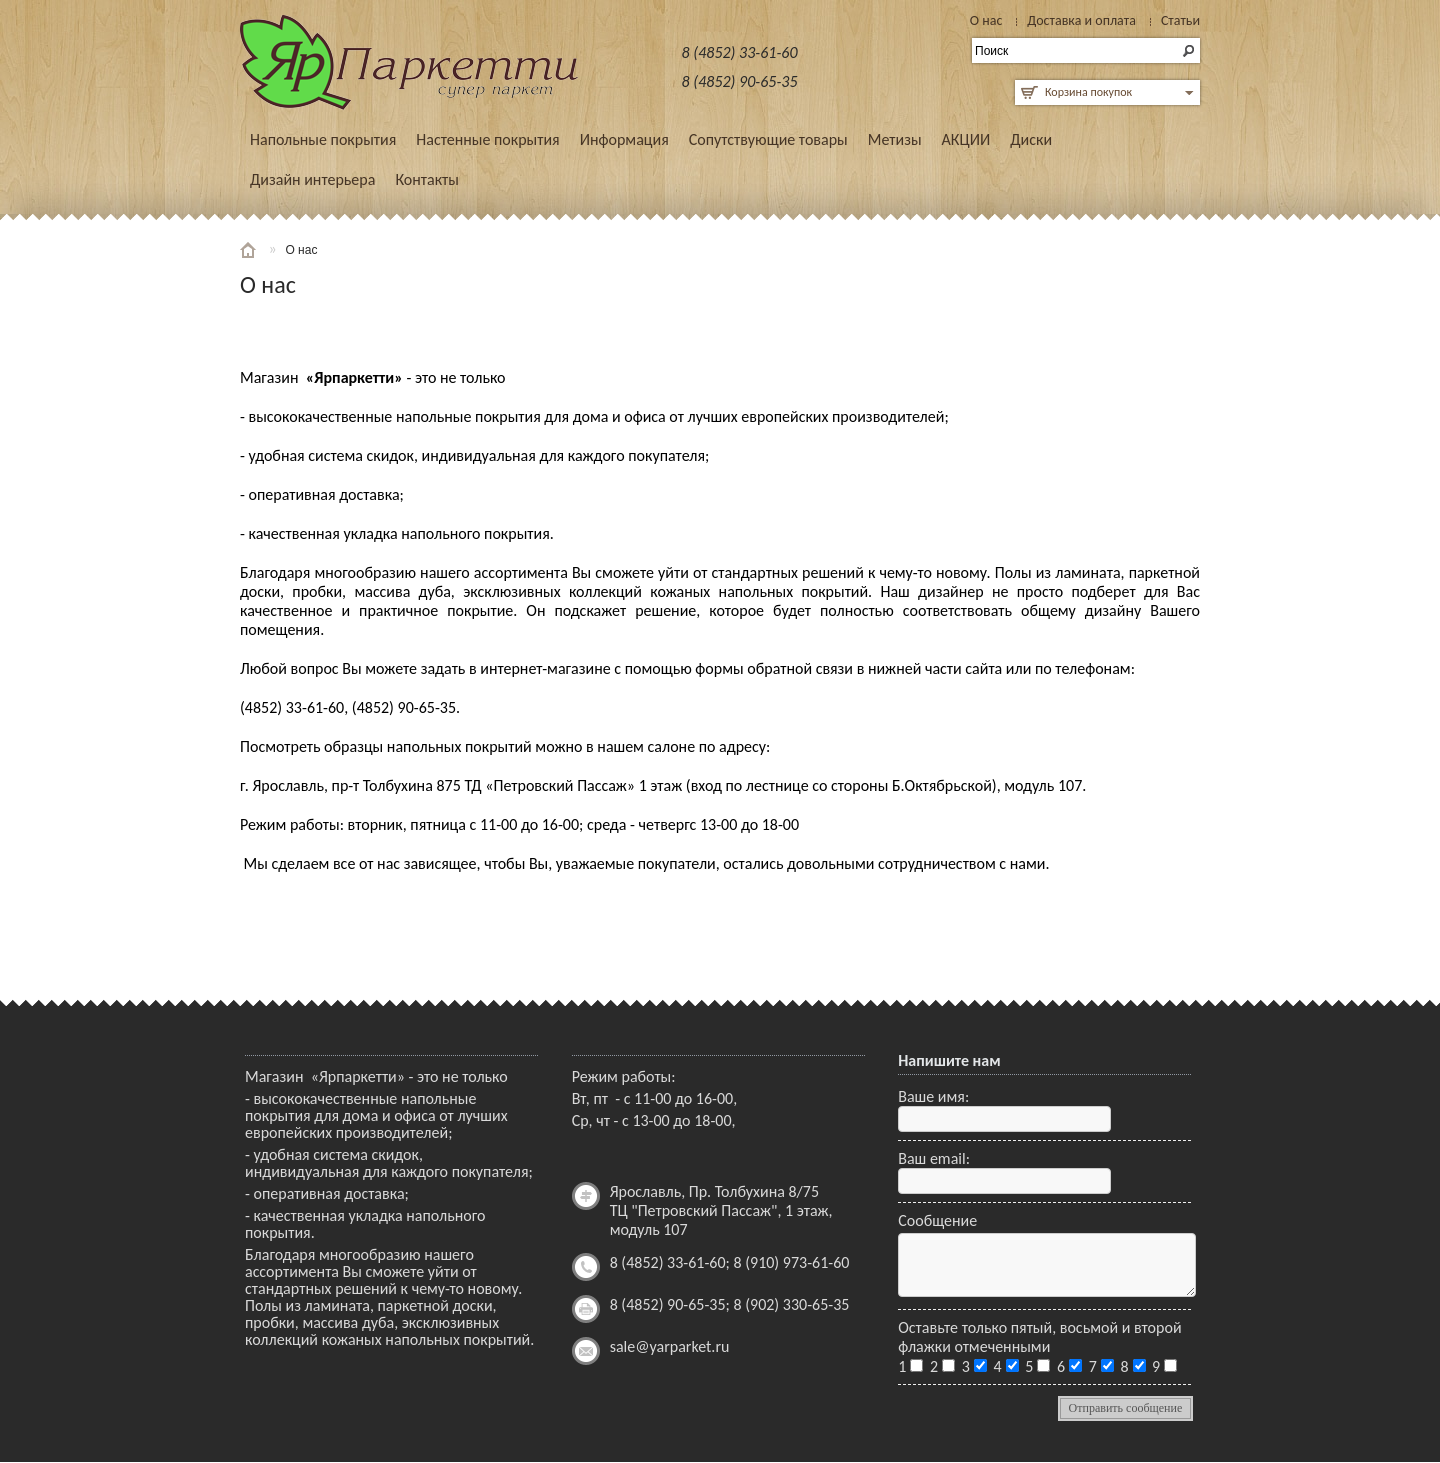 Image resolution: width=1440 pixels, height=1463 pixels. What do you see at coordinates (1031, 139) in the screenshot?
I see `Диски` at bounding box center [1031, 139].